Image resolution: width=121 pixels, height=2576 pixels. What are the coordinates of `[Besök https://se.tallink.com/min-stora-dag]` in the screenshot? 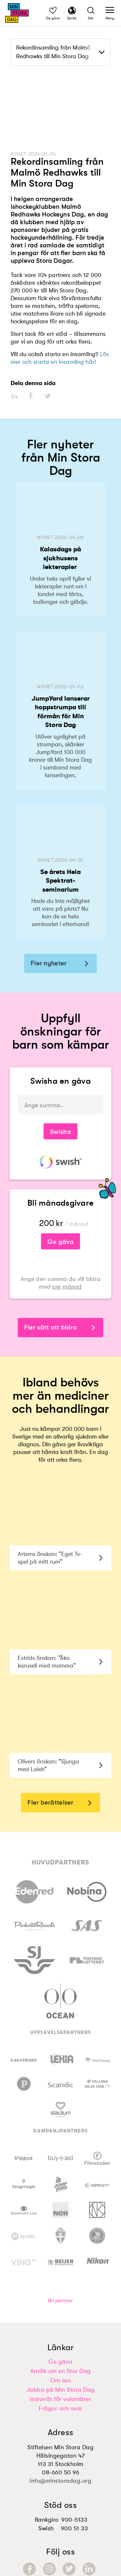 It's located at (97, 2084).